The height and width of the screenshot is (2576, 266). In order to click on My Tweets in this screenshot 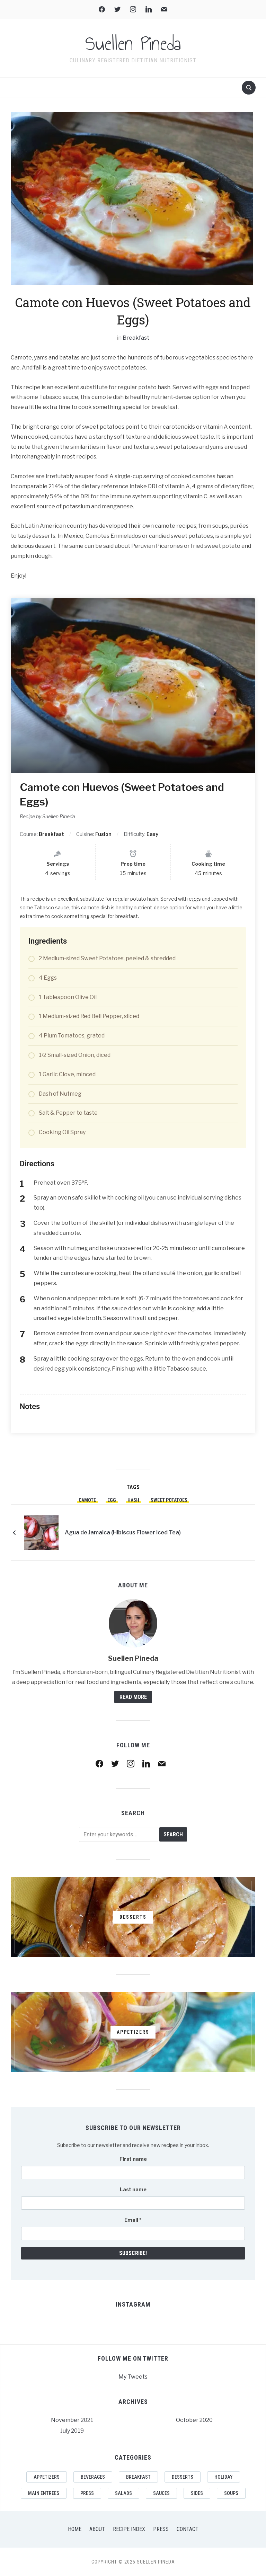, I will do `click(133, 2376)`.